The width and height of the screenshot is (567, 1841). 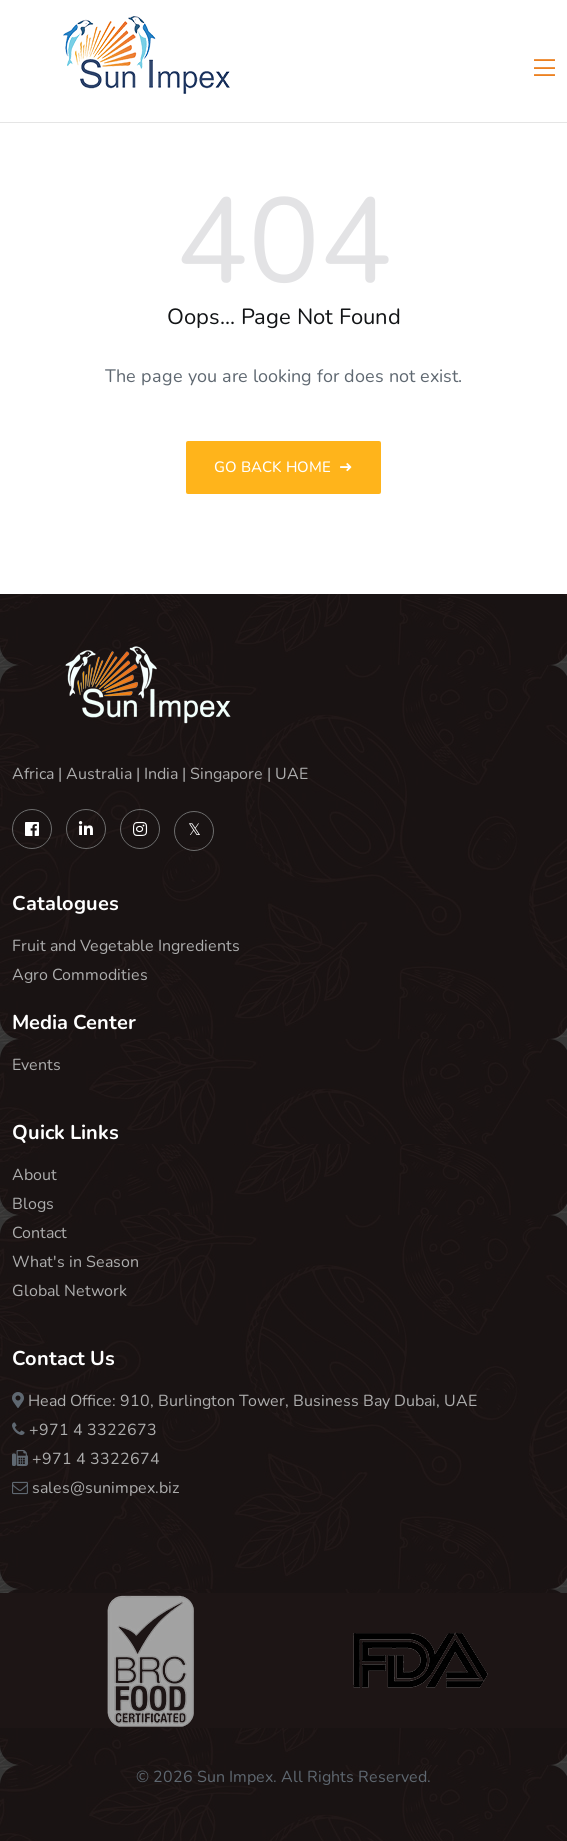 What do you see at coordinates (75, 1262) in the screenshot?
I see `What's in Season` at bounding box center [75, 1262].